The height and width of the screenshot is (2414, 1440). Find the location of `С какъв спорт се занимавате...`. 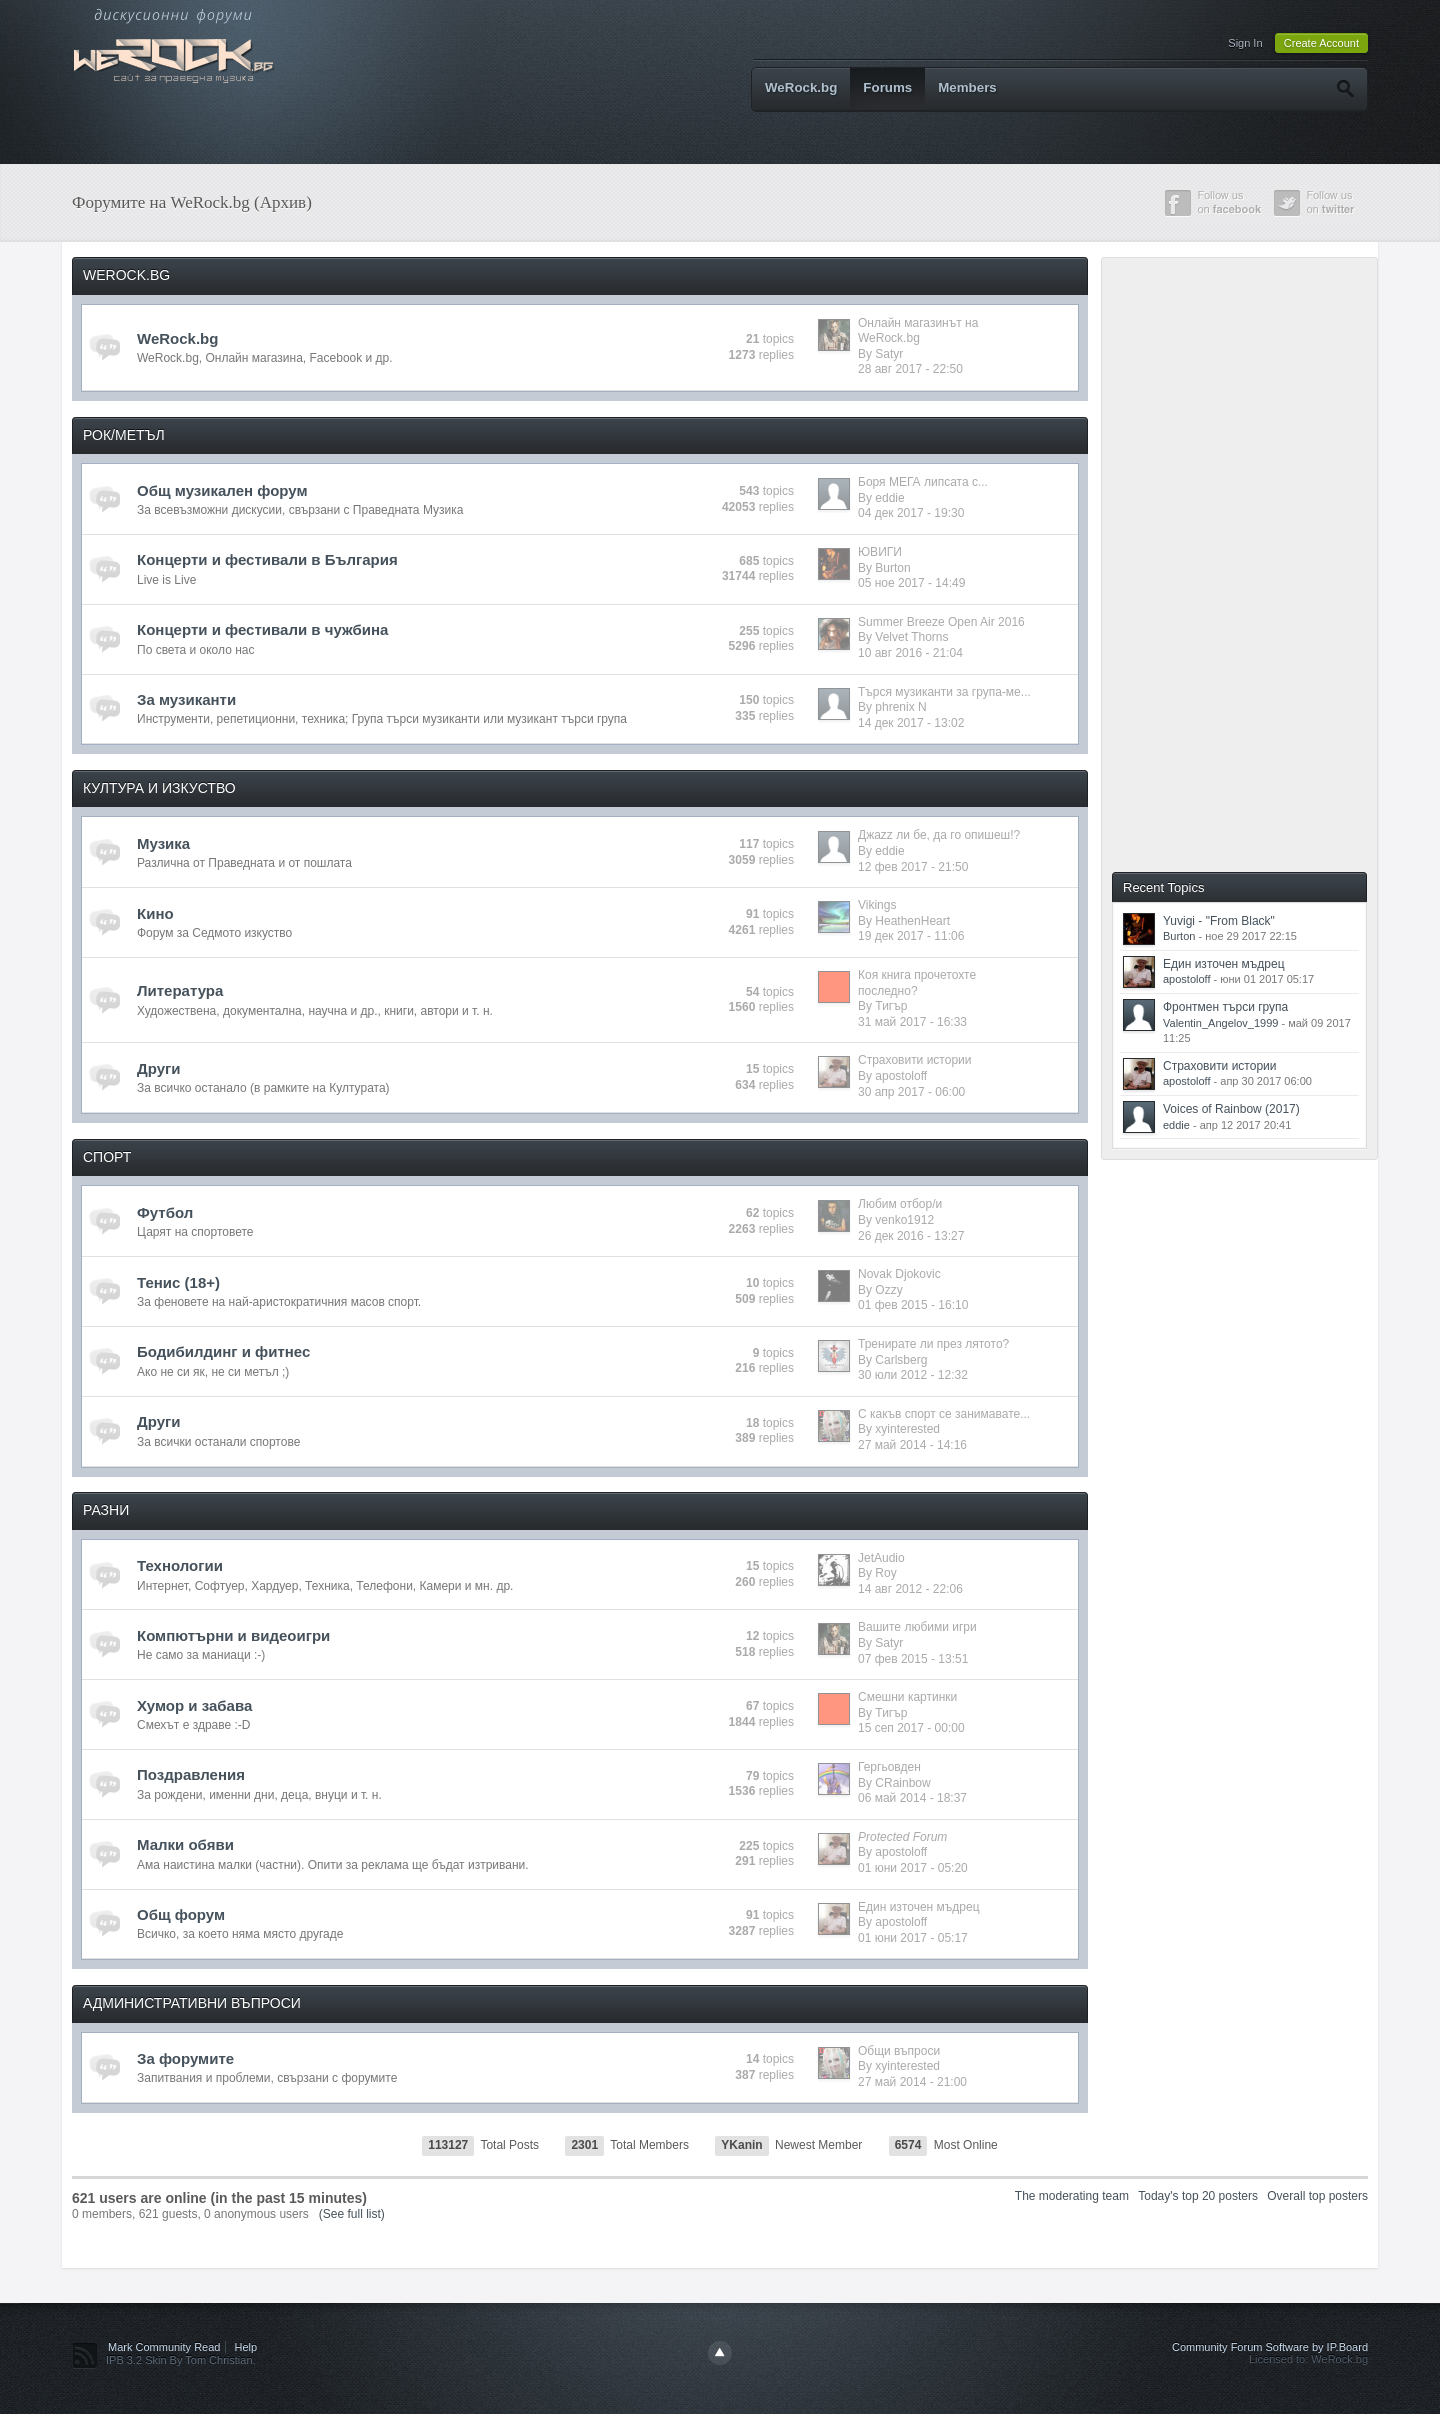

С какъв спорт се занимавате... is located at coordinates (944, 1414).